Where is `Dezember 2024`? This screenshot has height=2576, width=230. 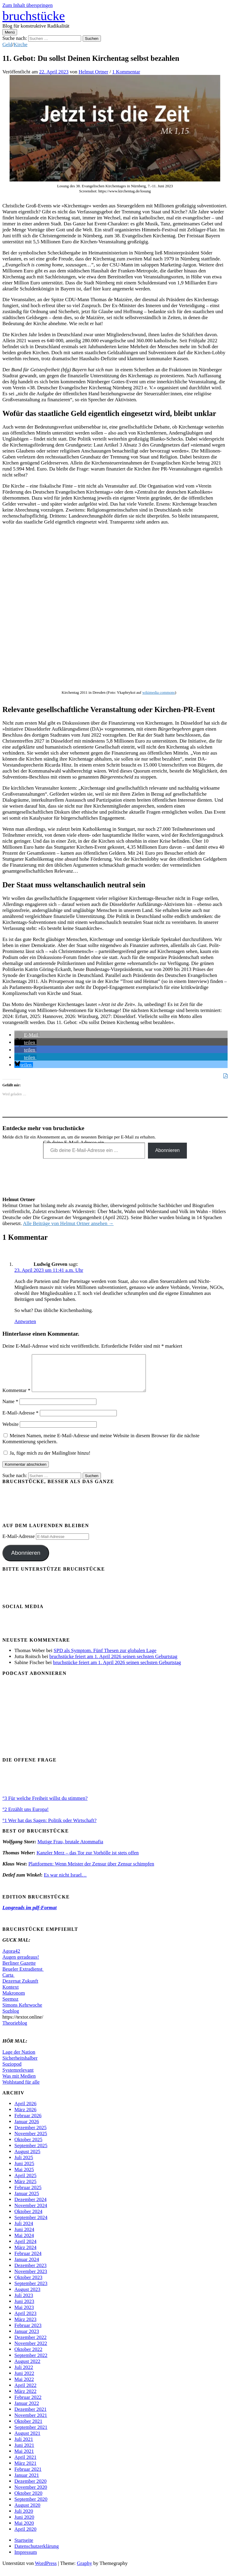 Dezember 2024 is located at coordinates (30, 2206).